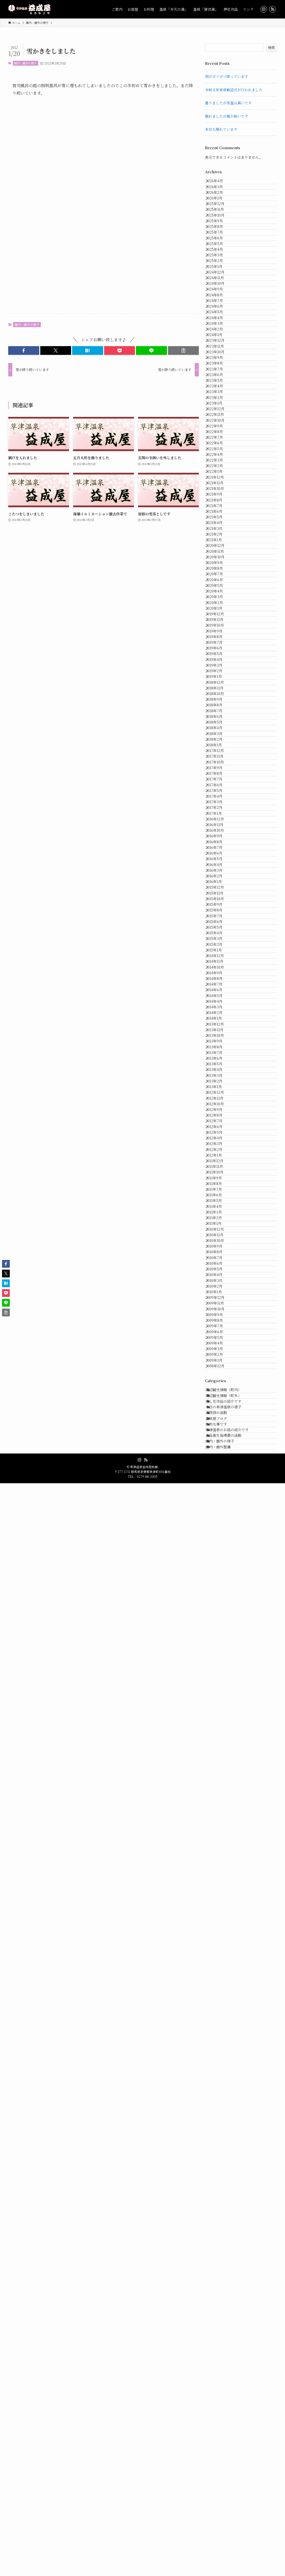 This screenshot has width=285, height=2576. Describe the element at coordinates (219, 577) in the screenshot. I see `2023年3月` at that location.